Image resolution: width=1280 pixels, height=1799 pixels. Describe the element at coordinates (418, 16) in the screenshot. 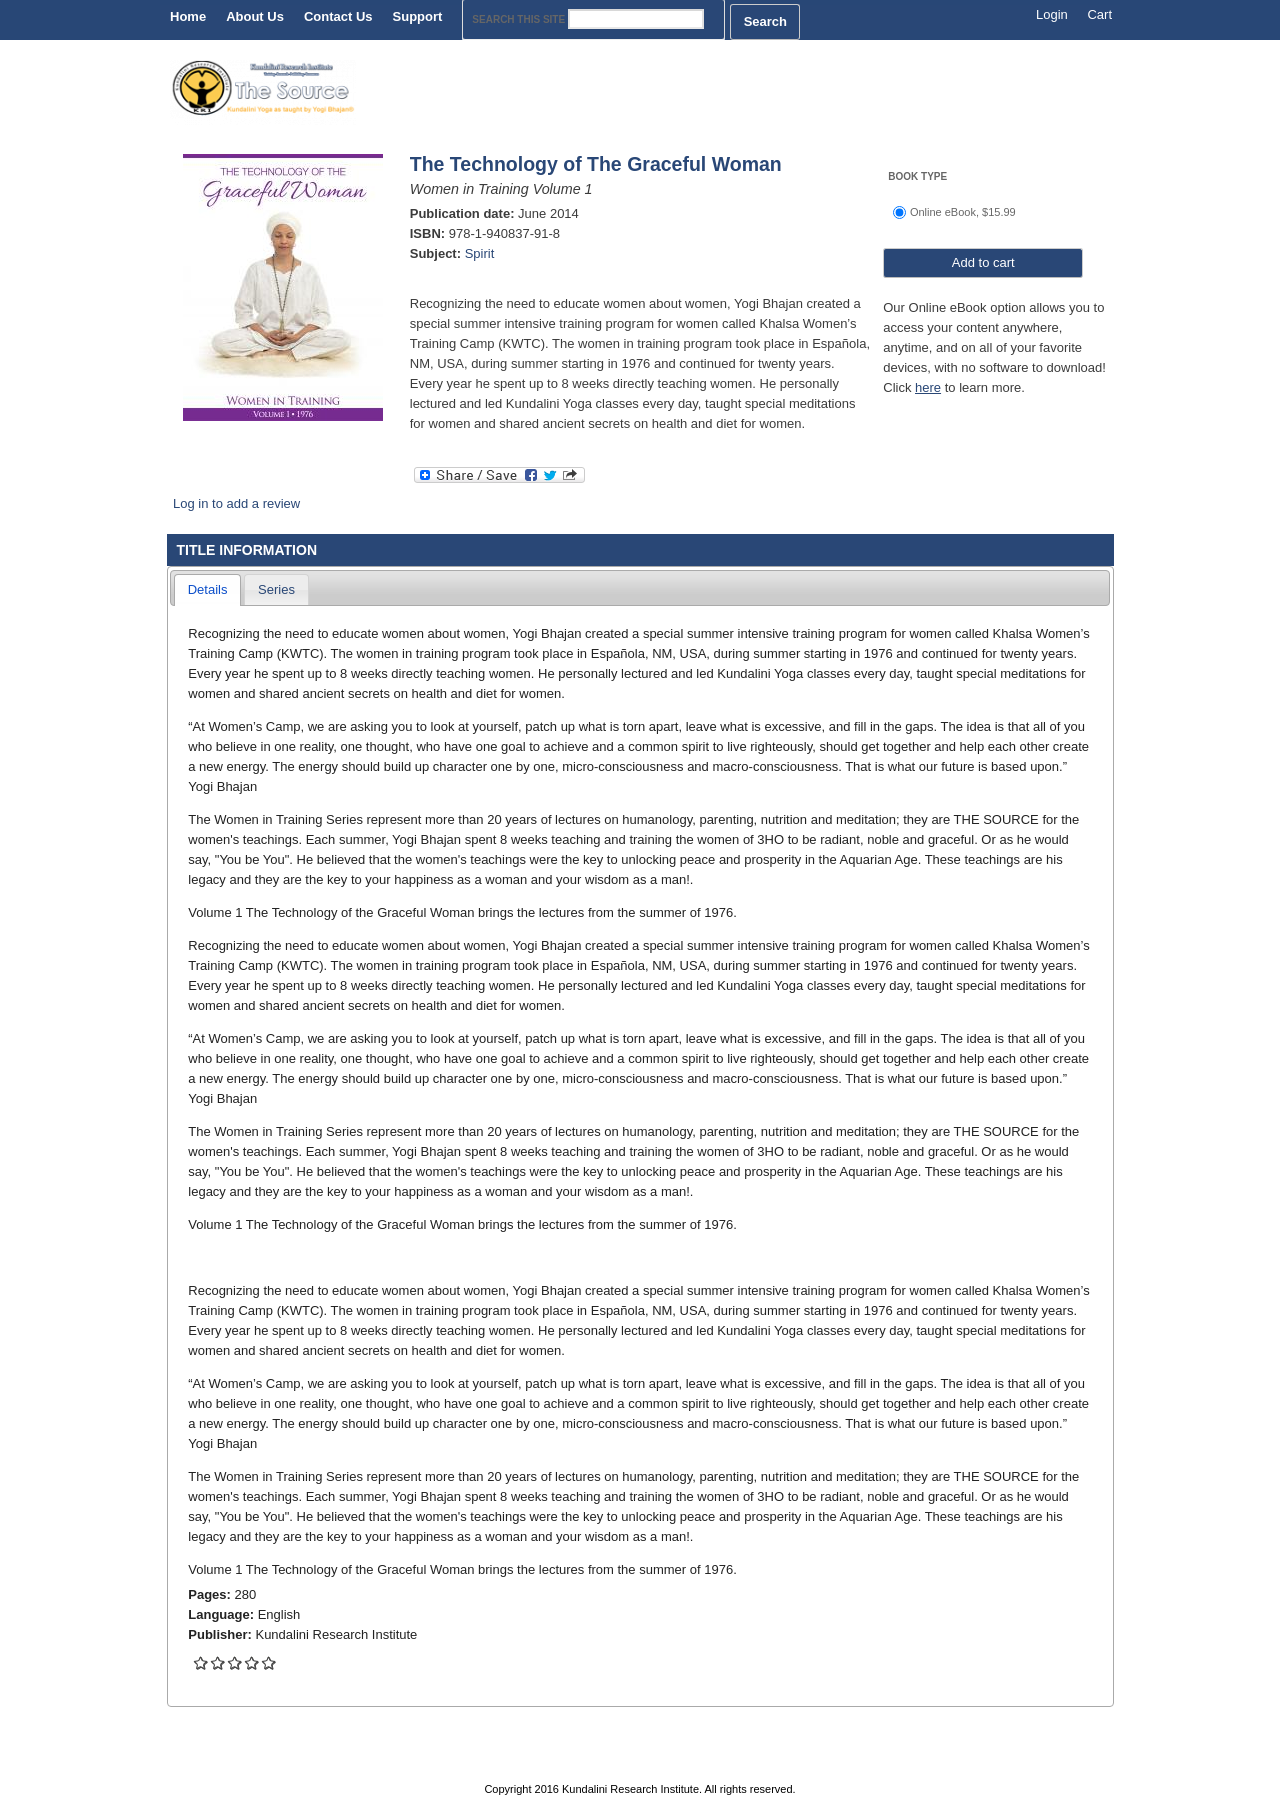

I see `Support` at that location.